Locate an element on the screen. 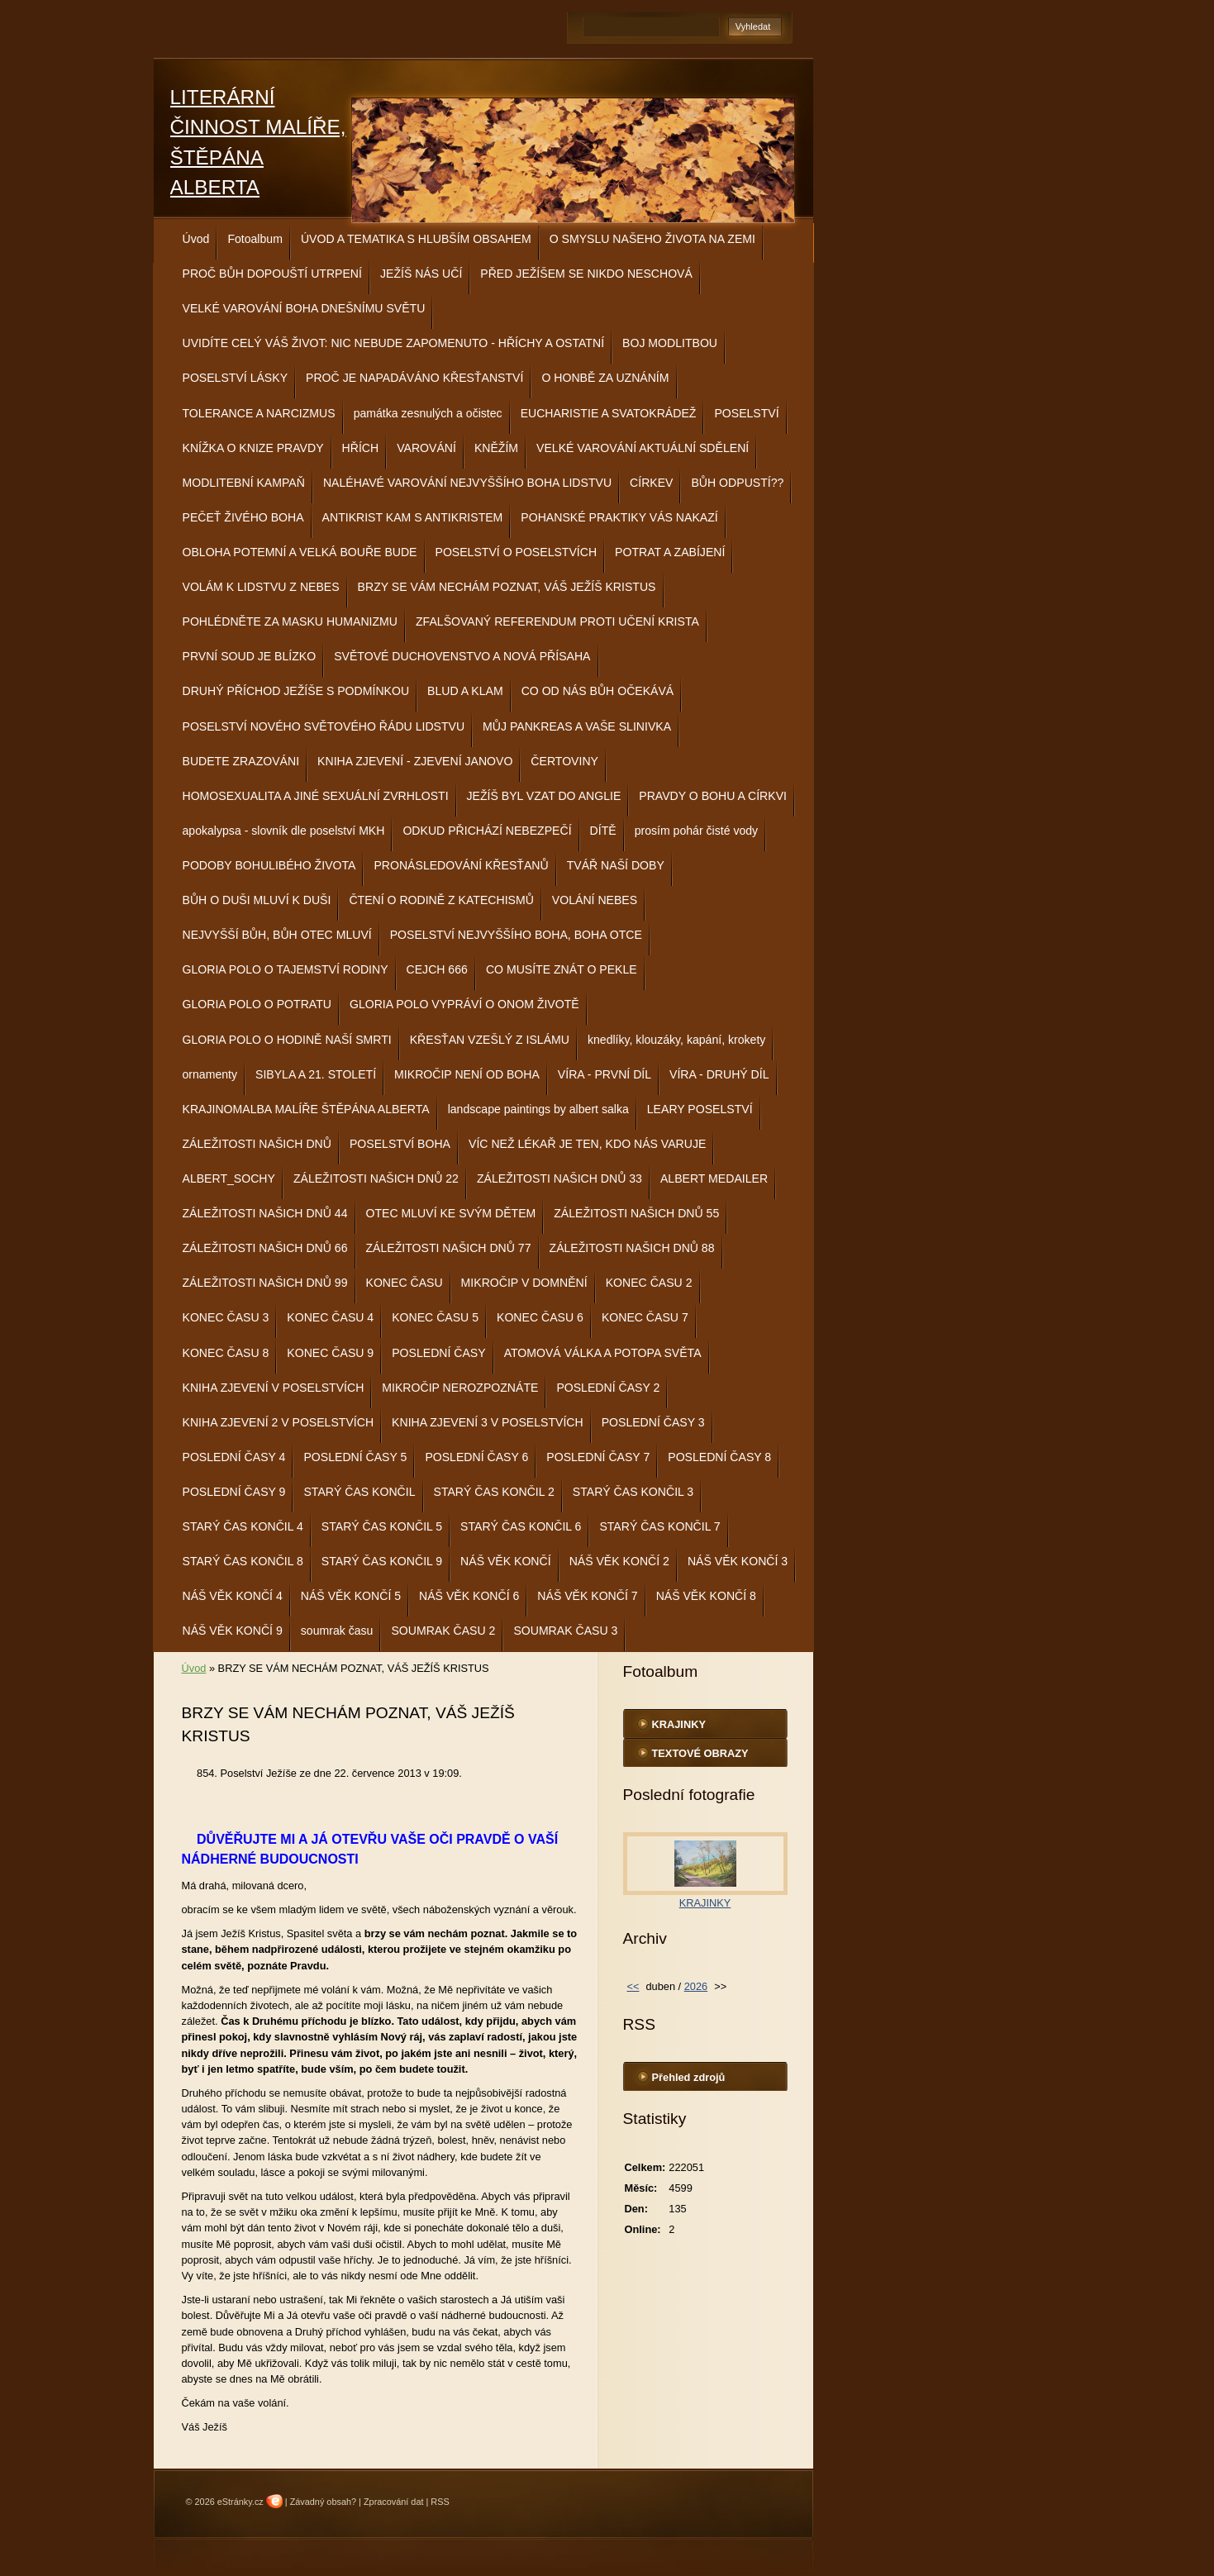 The height and width of the screenshot is (2576, 1214). POSLEDNÍ ČASY is located at coordinates (438, 1352).